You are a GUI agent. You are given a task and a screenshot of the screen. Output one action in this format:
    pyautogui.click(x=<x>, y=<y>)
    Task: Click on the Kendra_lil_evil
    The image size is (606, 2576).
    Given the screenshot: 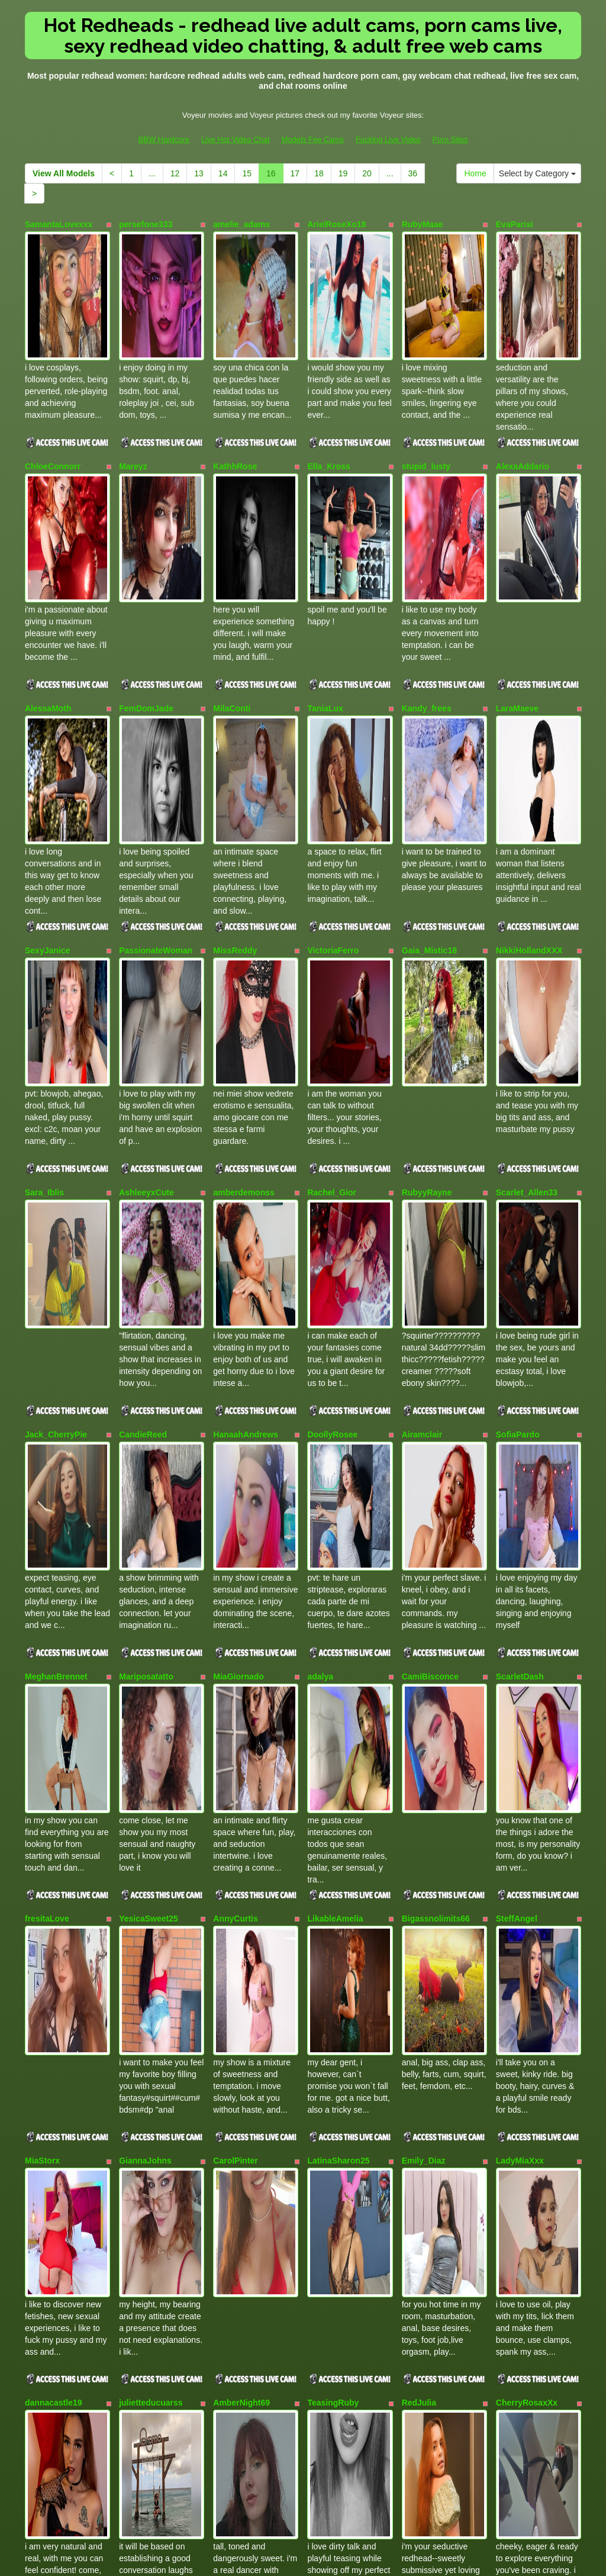 What is the action you would take?
    pyautogui.click(x=54, y=2180)
    